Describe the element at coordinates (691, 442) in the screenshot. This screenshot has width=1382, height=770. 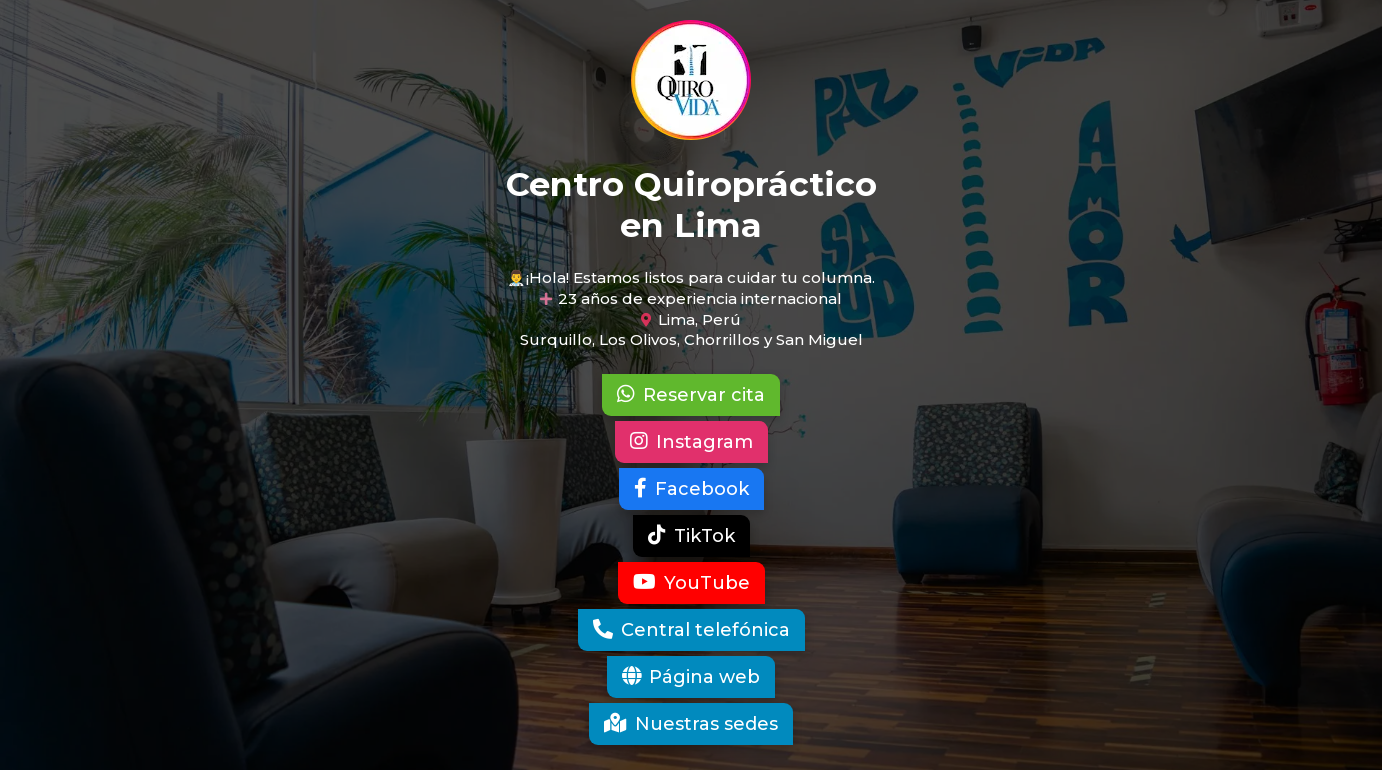
I see `Instagram` at that location.